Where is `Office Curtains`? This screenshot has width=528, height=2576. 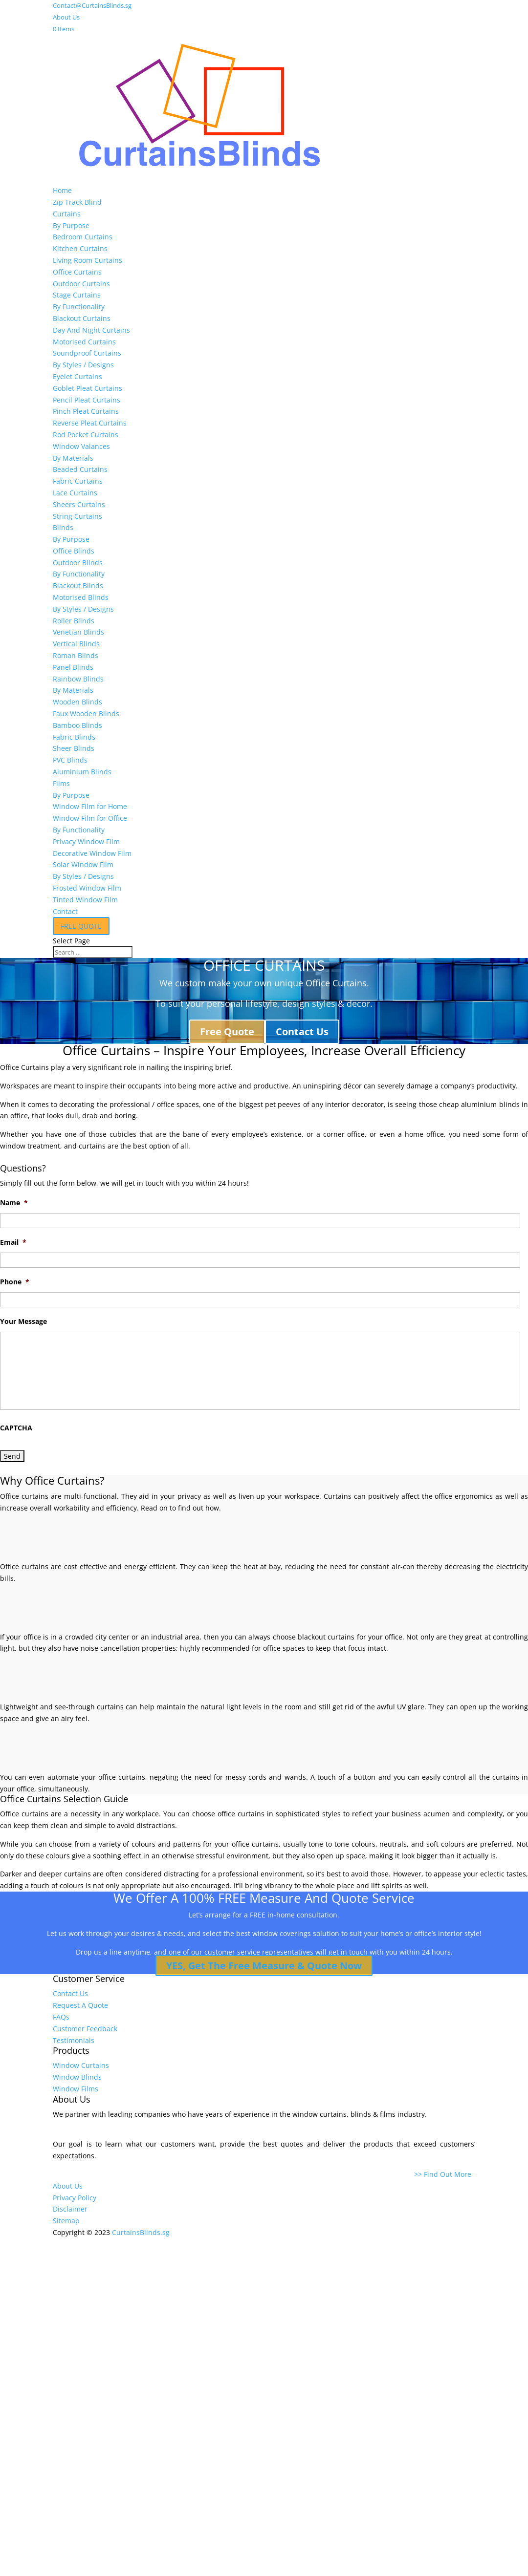 Office Curtains is located at coordinates (77, 272).